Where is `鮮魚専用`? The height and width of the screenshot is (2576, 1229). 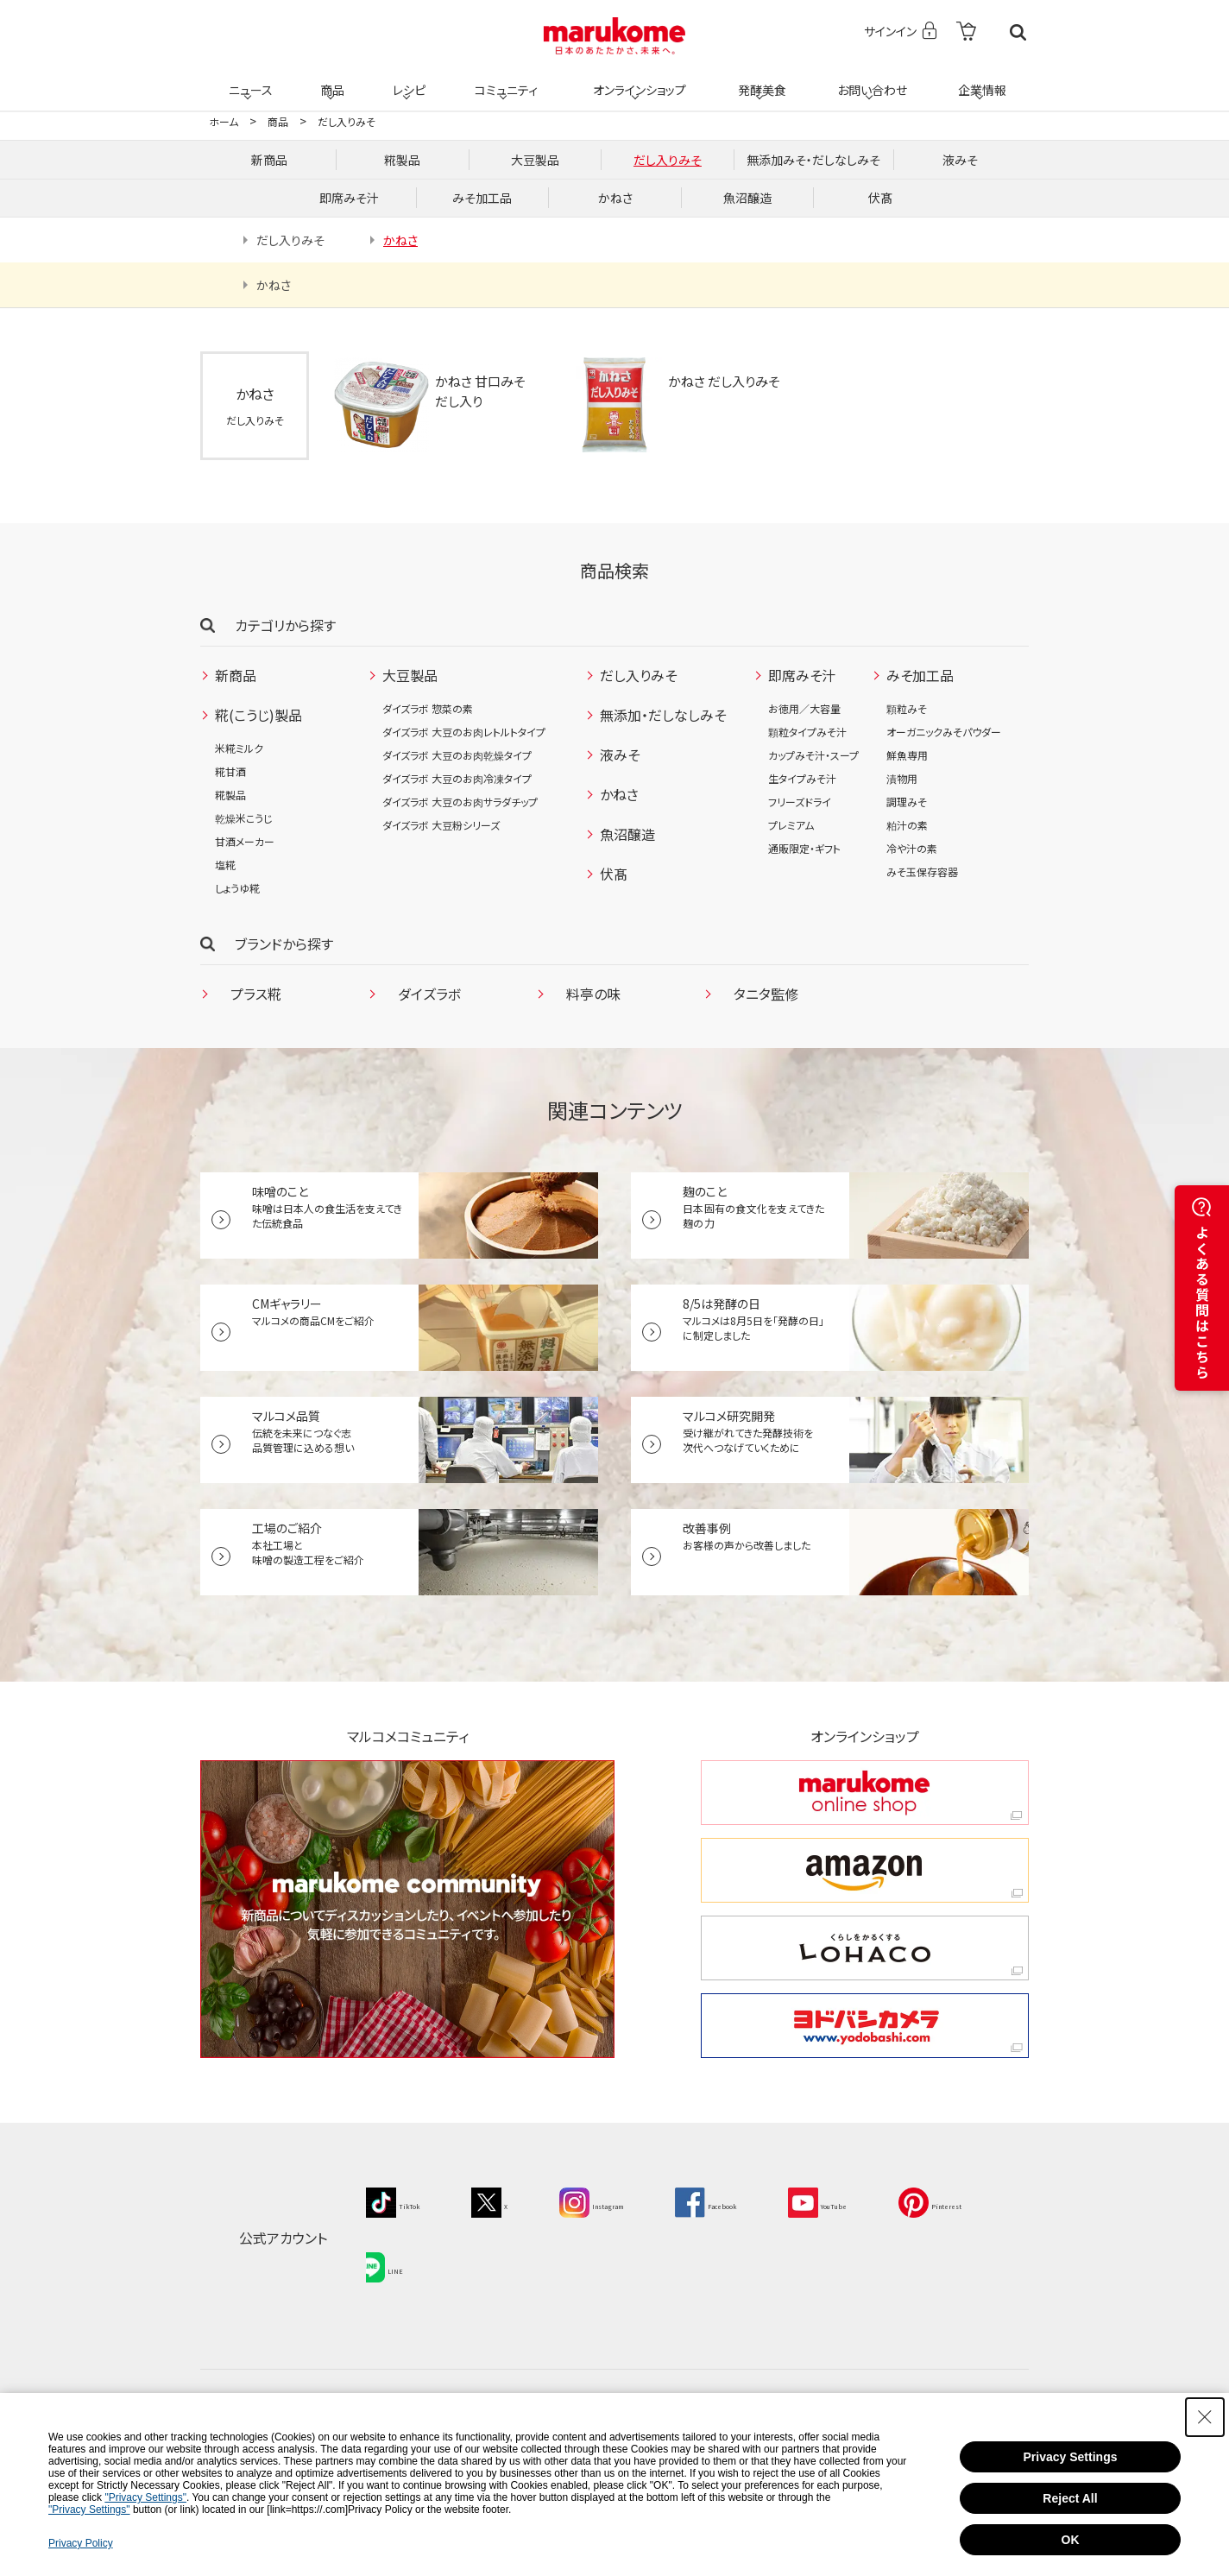 鮮魚専用 is located at coordinates (907, 755).